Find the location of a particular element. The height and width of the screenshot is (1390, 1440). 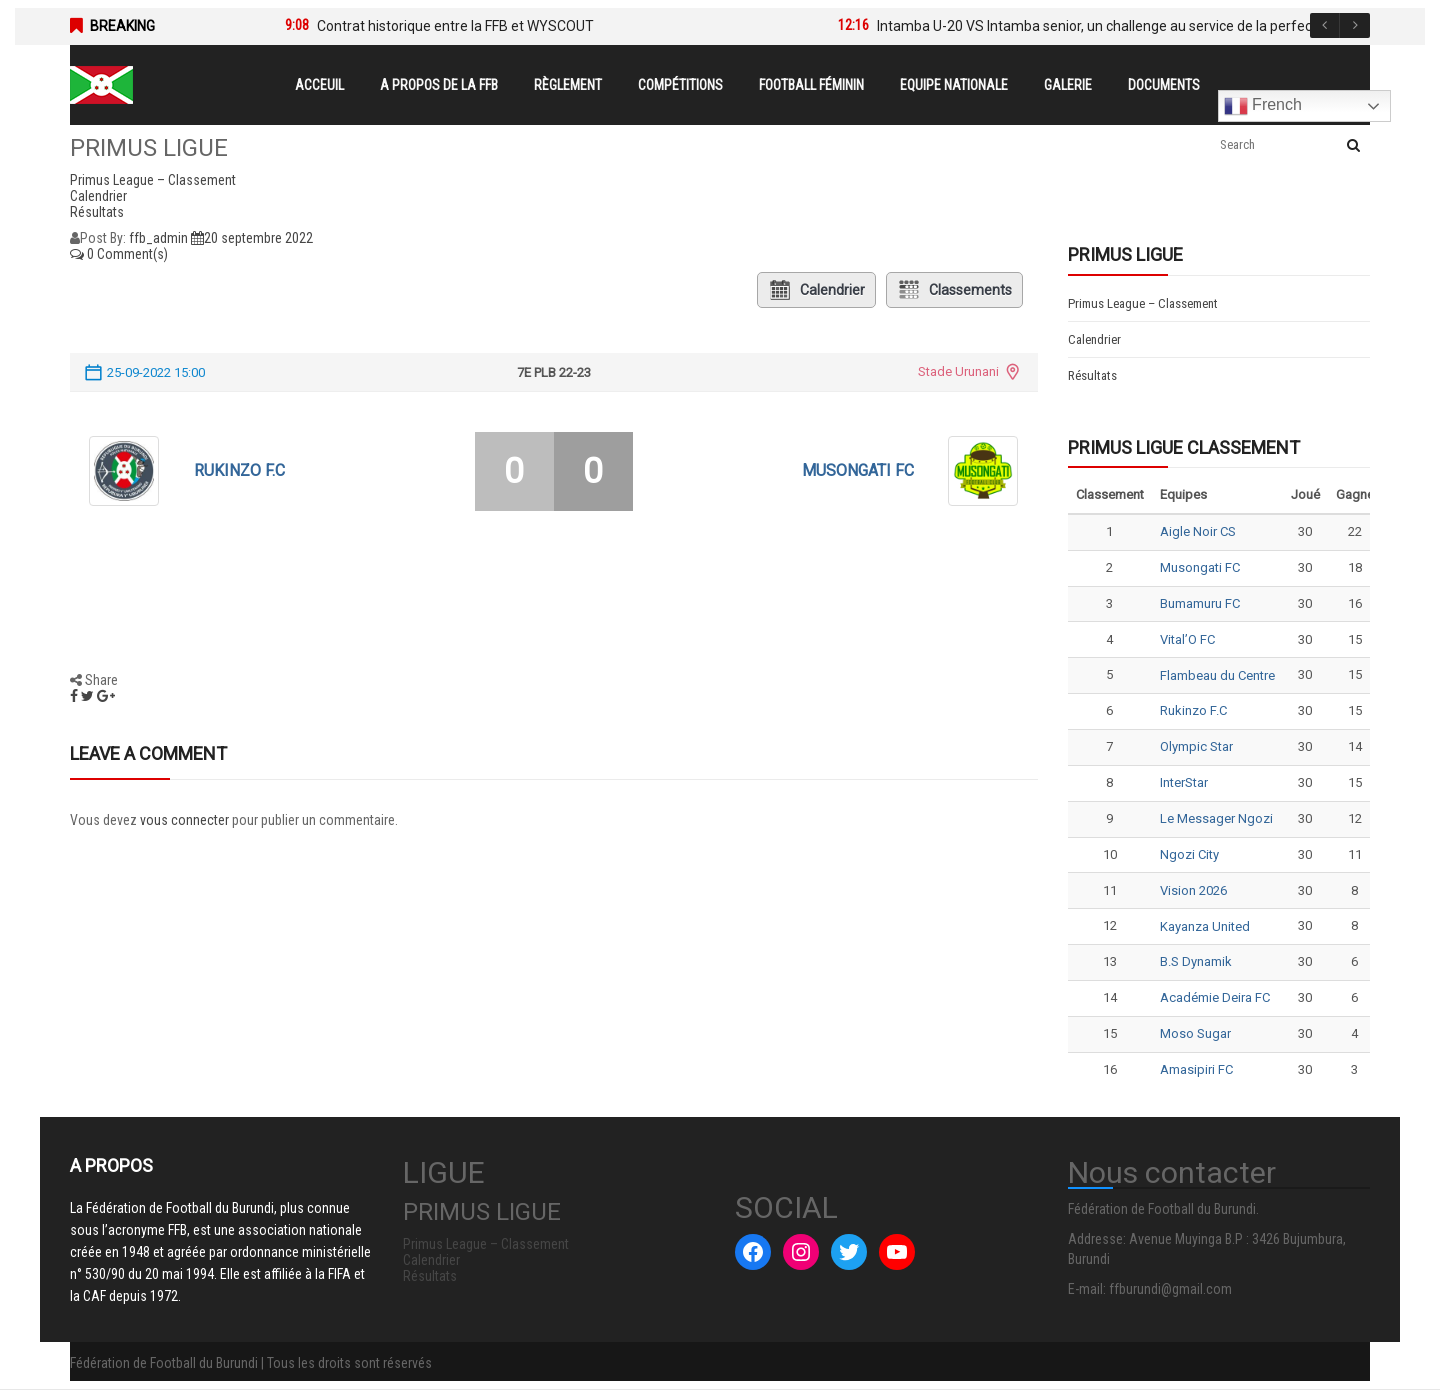

Vital’O FC is located at coordinates (1187, 639).